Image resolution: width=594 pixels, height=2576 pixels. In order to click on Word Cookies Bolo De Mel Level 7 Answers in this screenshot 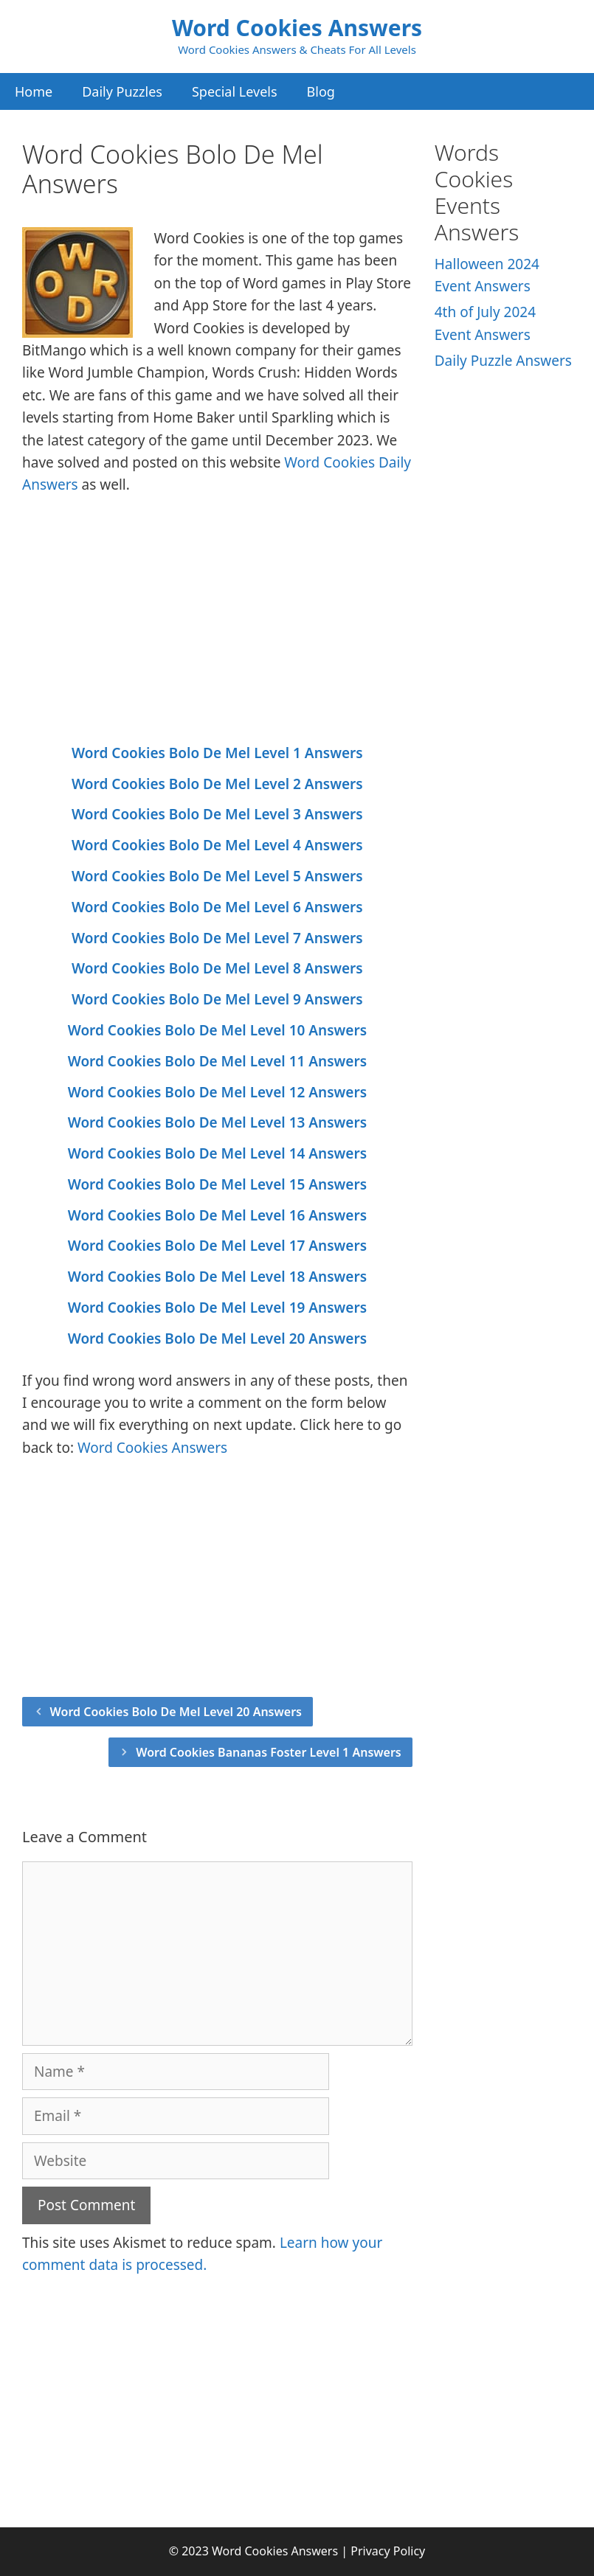, I will do `click(217, 938)`.